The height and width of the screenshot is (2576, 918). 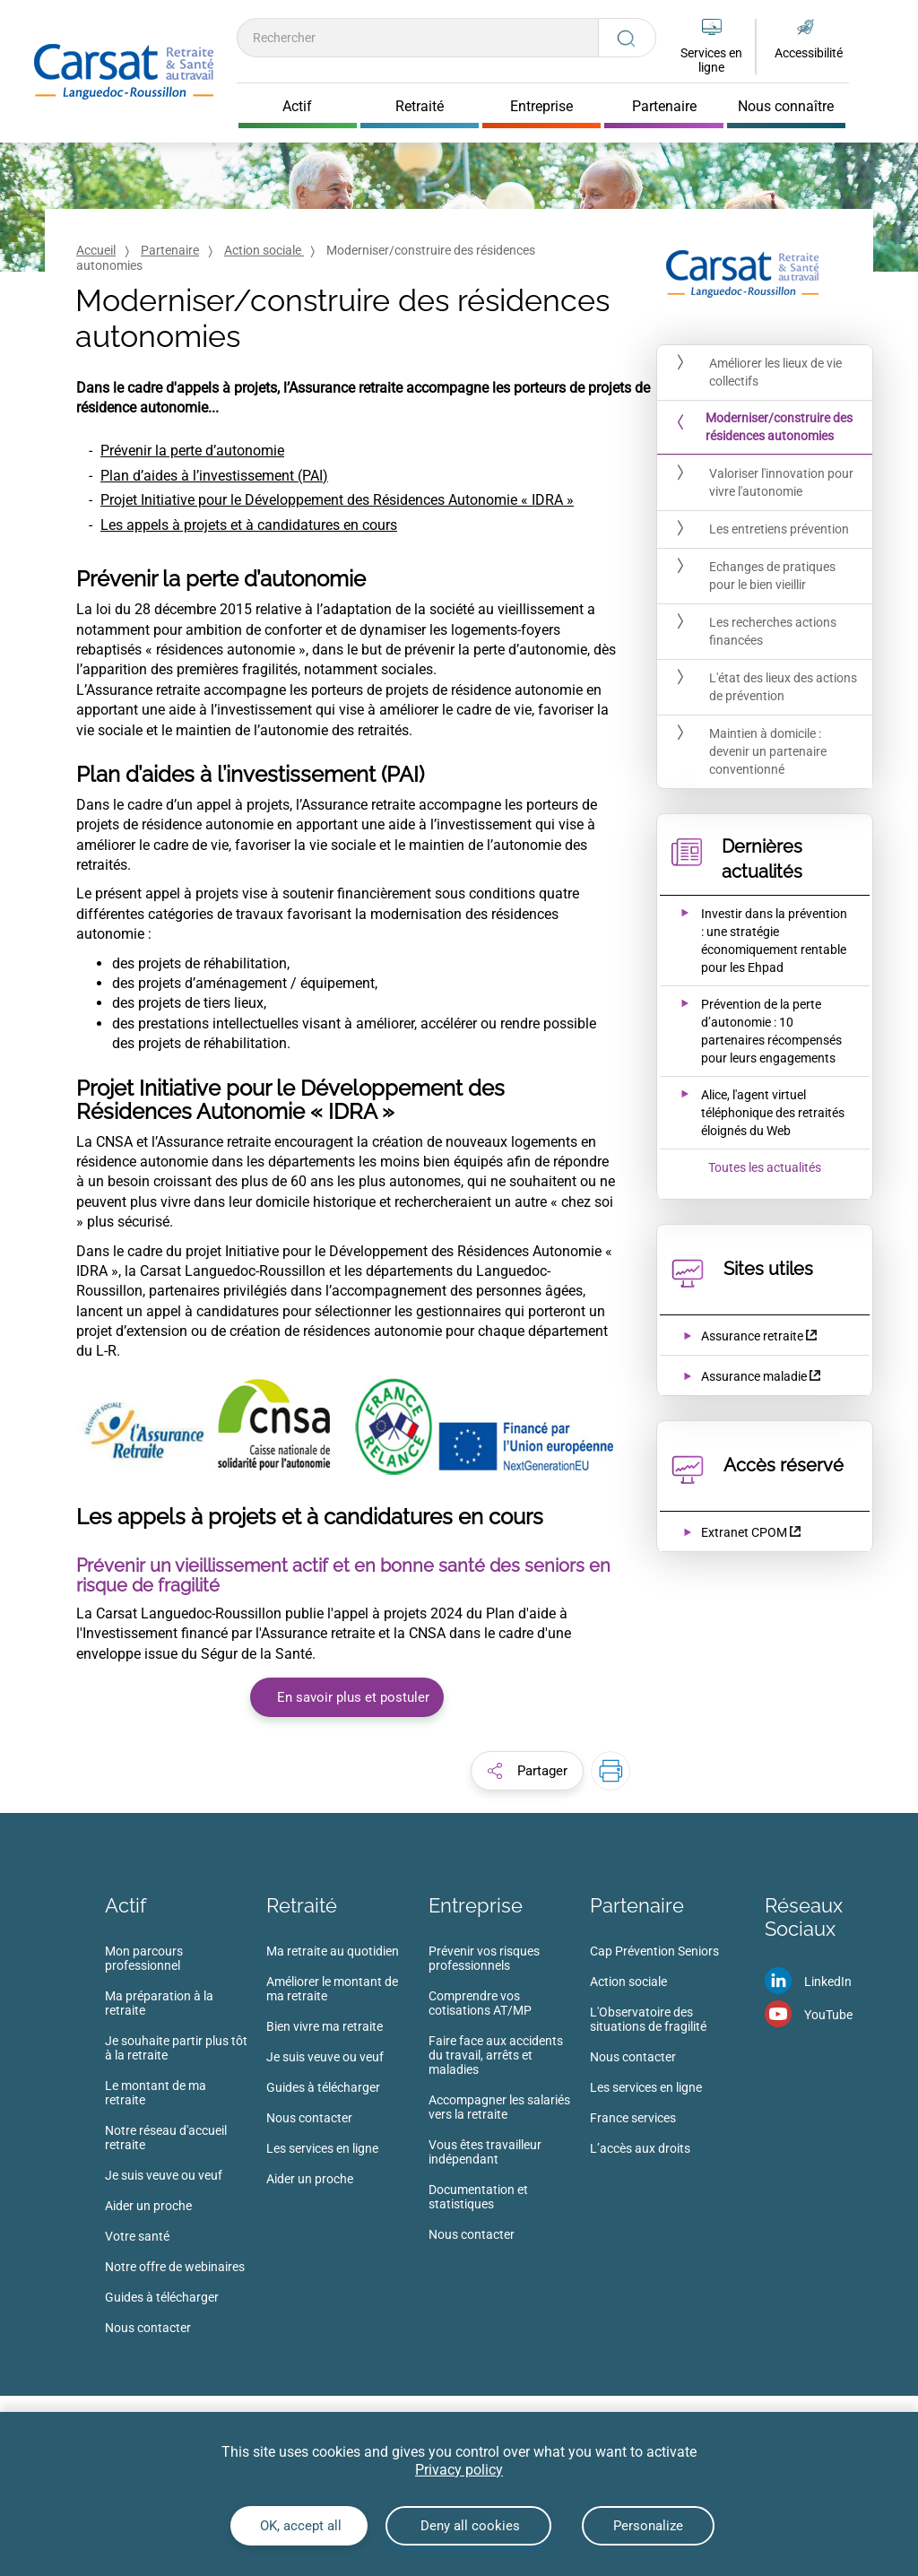 I want to click on Prévenir vos risques professionnels, so click(x=484, y=1958).